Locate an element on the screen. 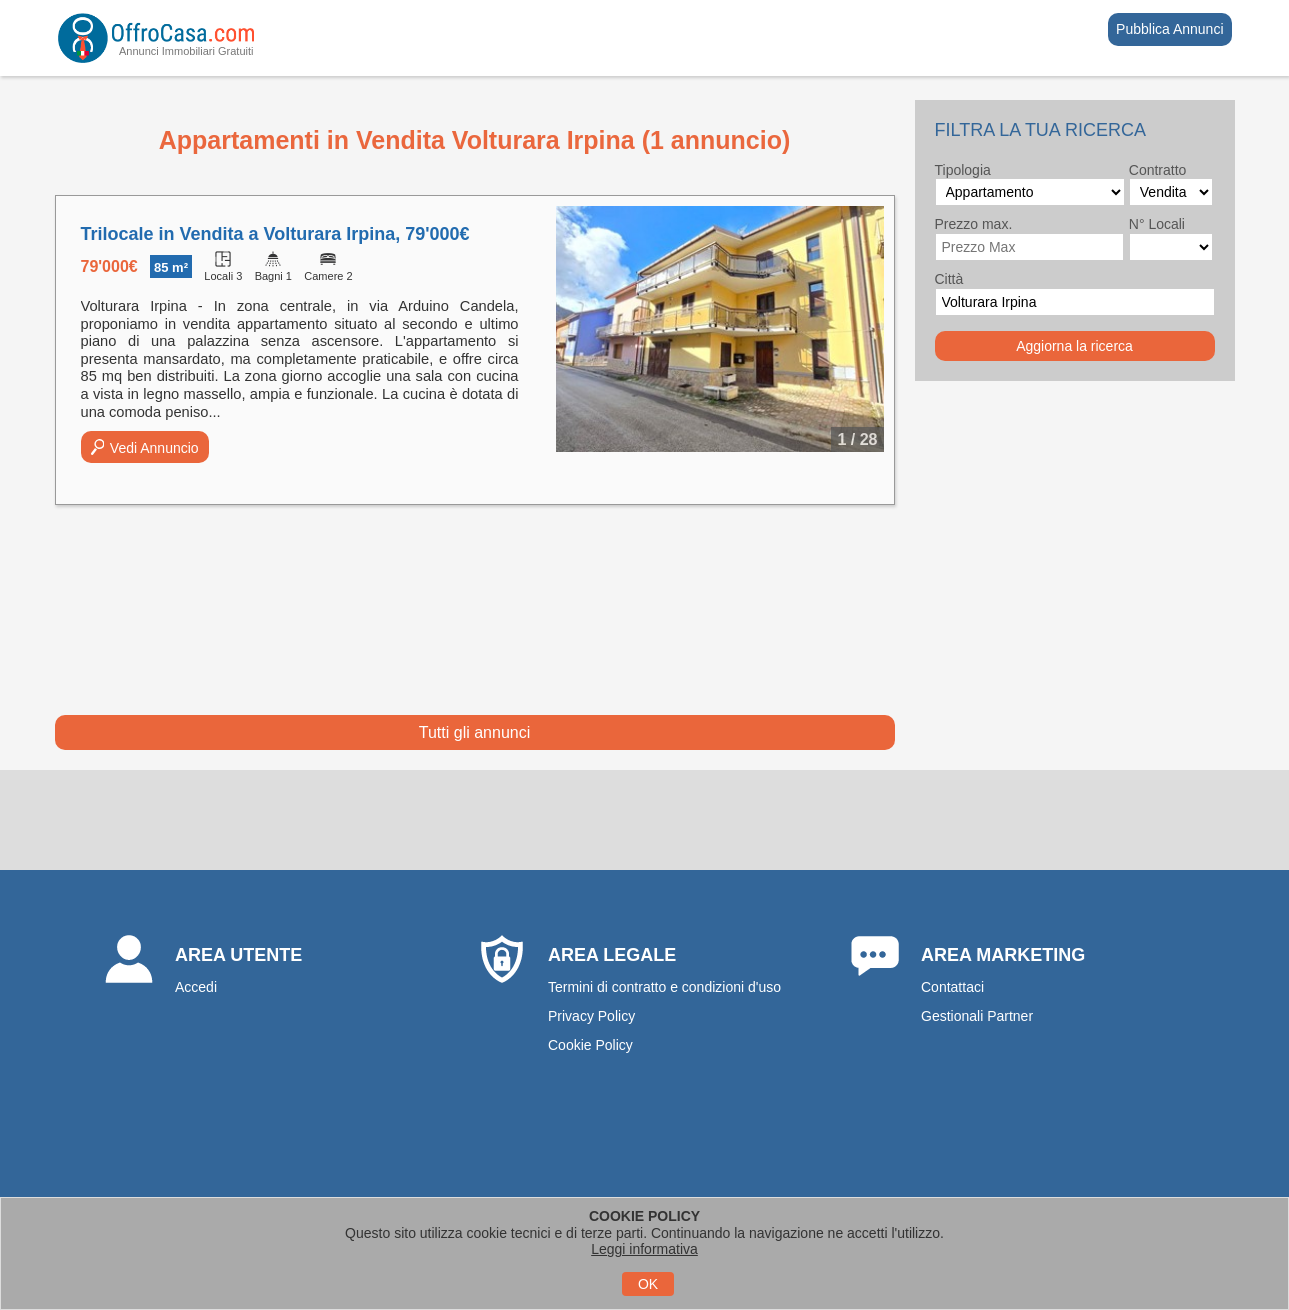  Leggi informativa is located at coordinates (644, 1249).